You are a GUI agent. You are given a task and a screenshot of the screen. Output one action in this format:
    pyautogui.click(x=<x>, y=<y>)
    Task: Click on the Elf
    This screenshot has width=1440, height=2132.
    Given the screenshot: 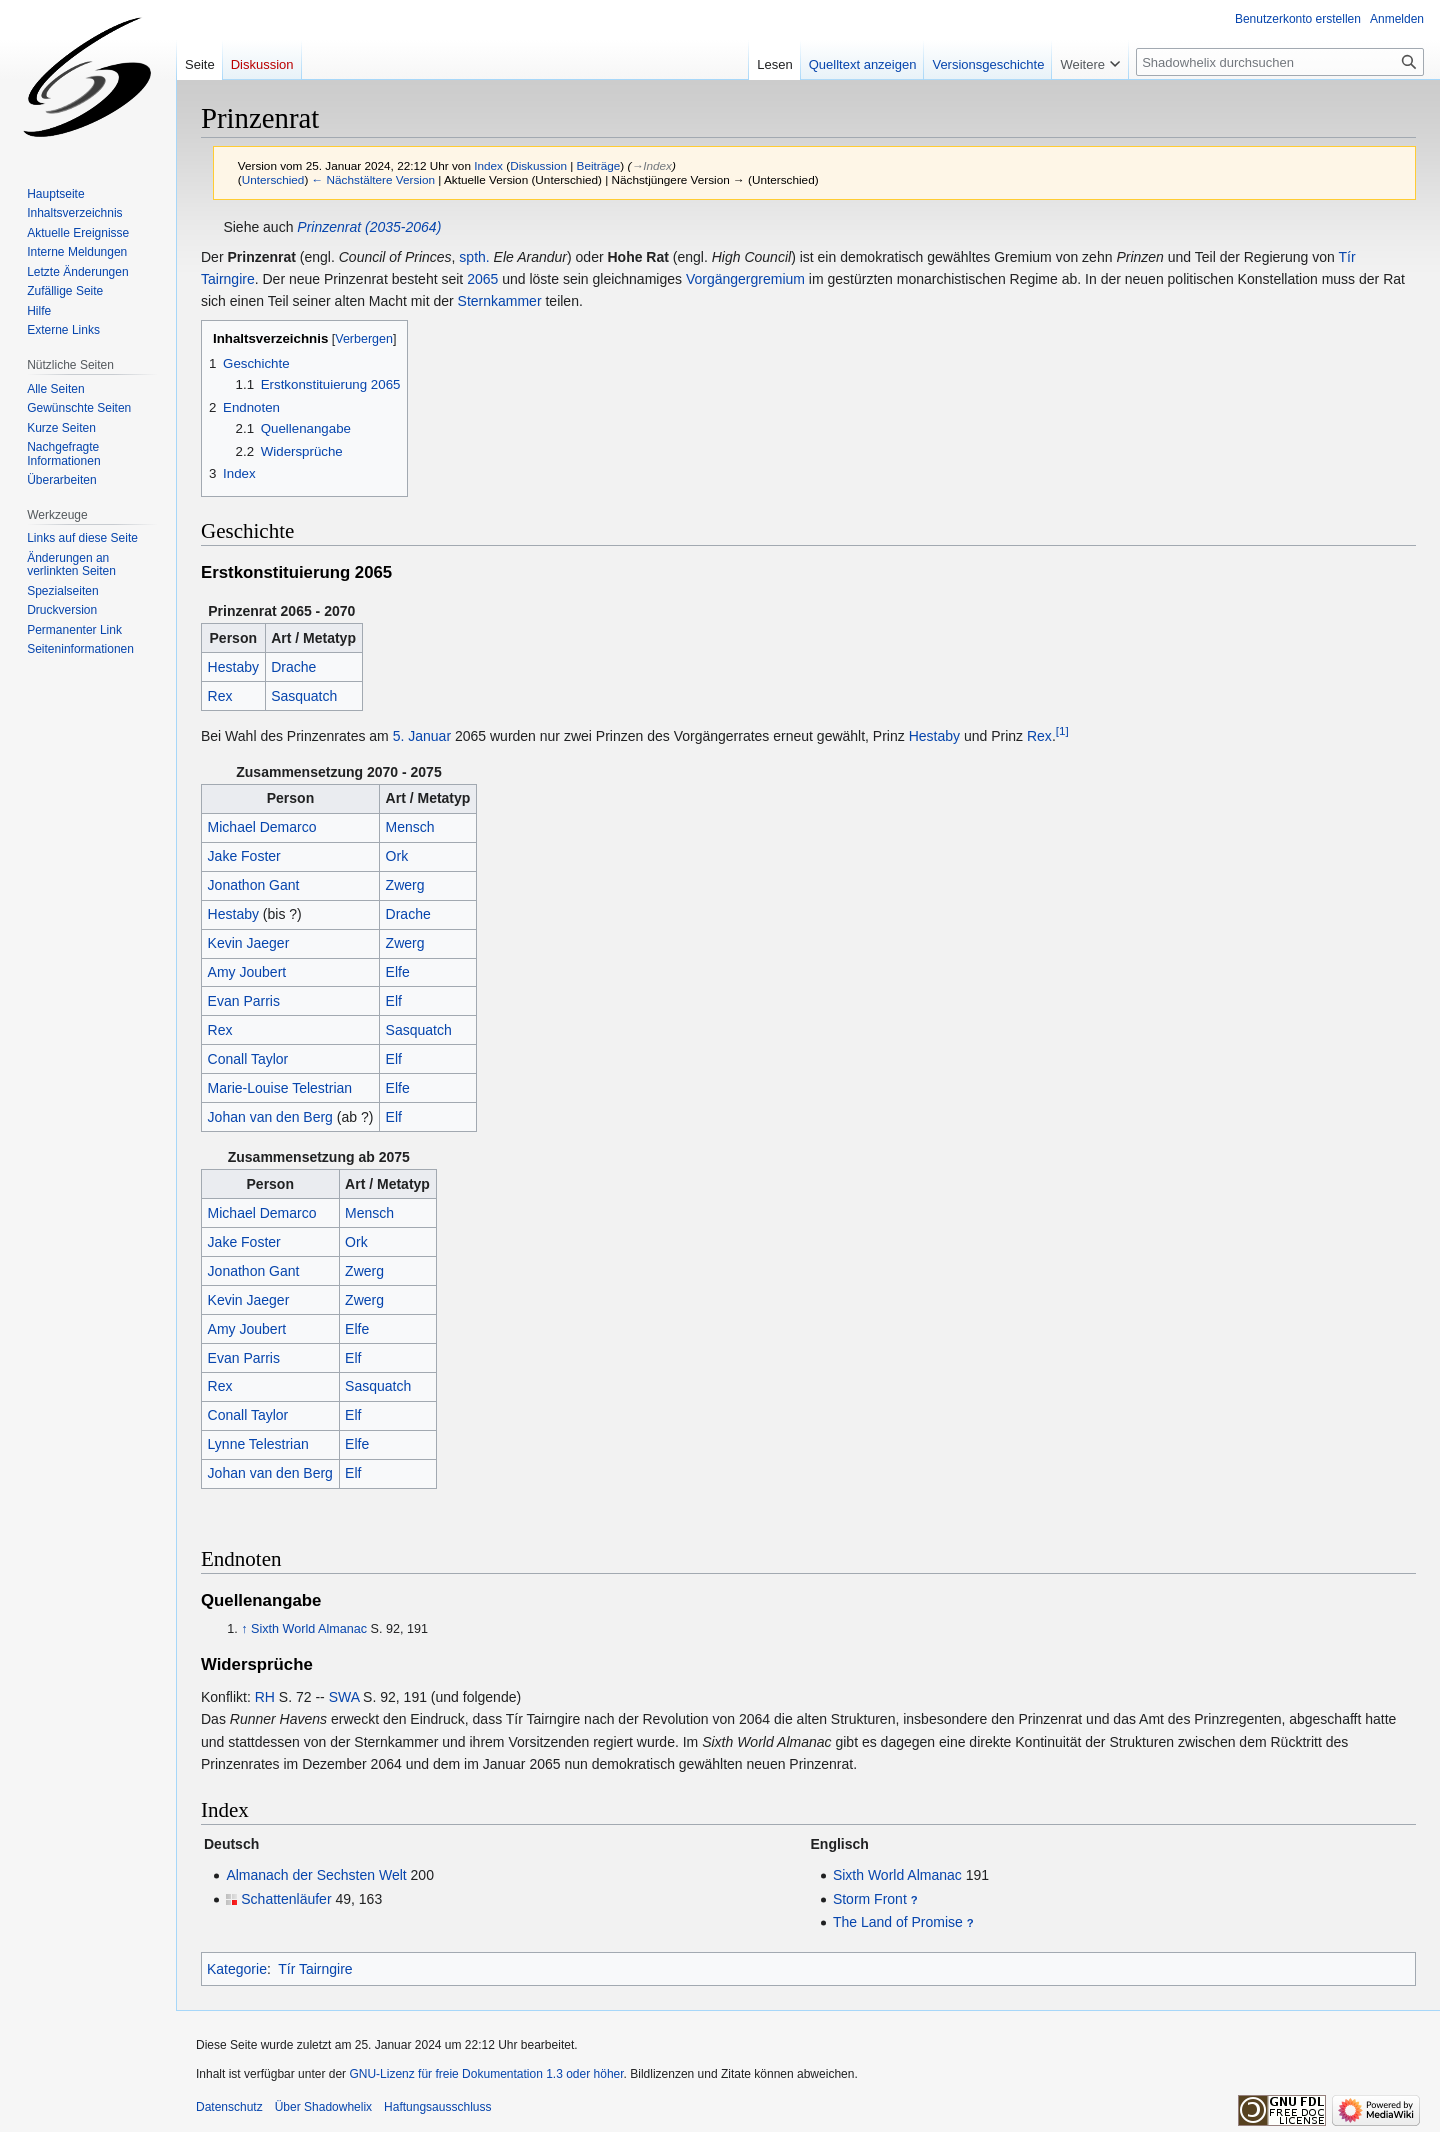 What is the action you would take?
    pyautogui.click(x=394, y=1001)
    